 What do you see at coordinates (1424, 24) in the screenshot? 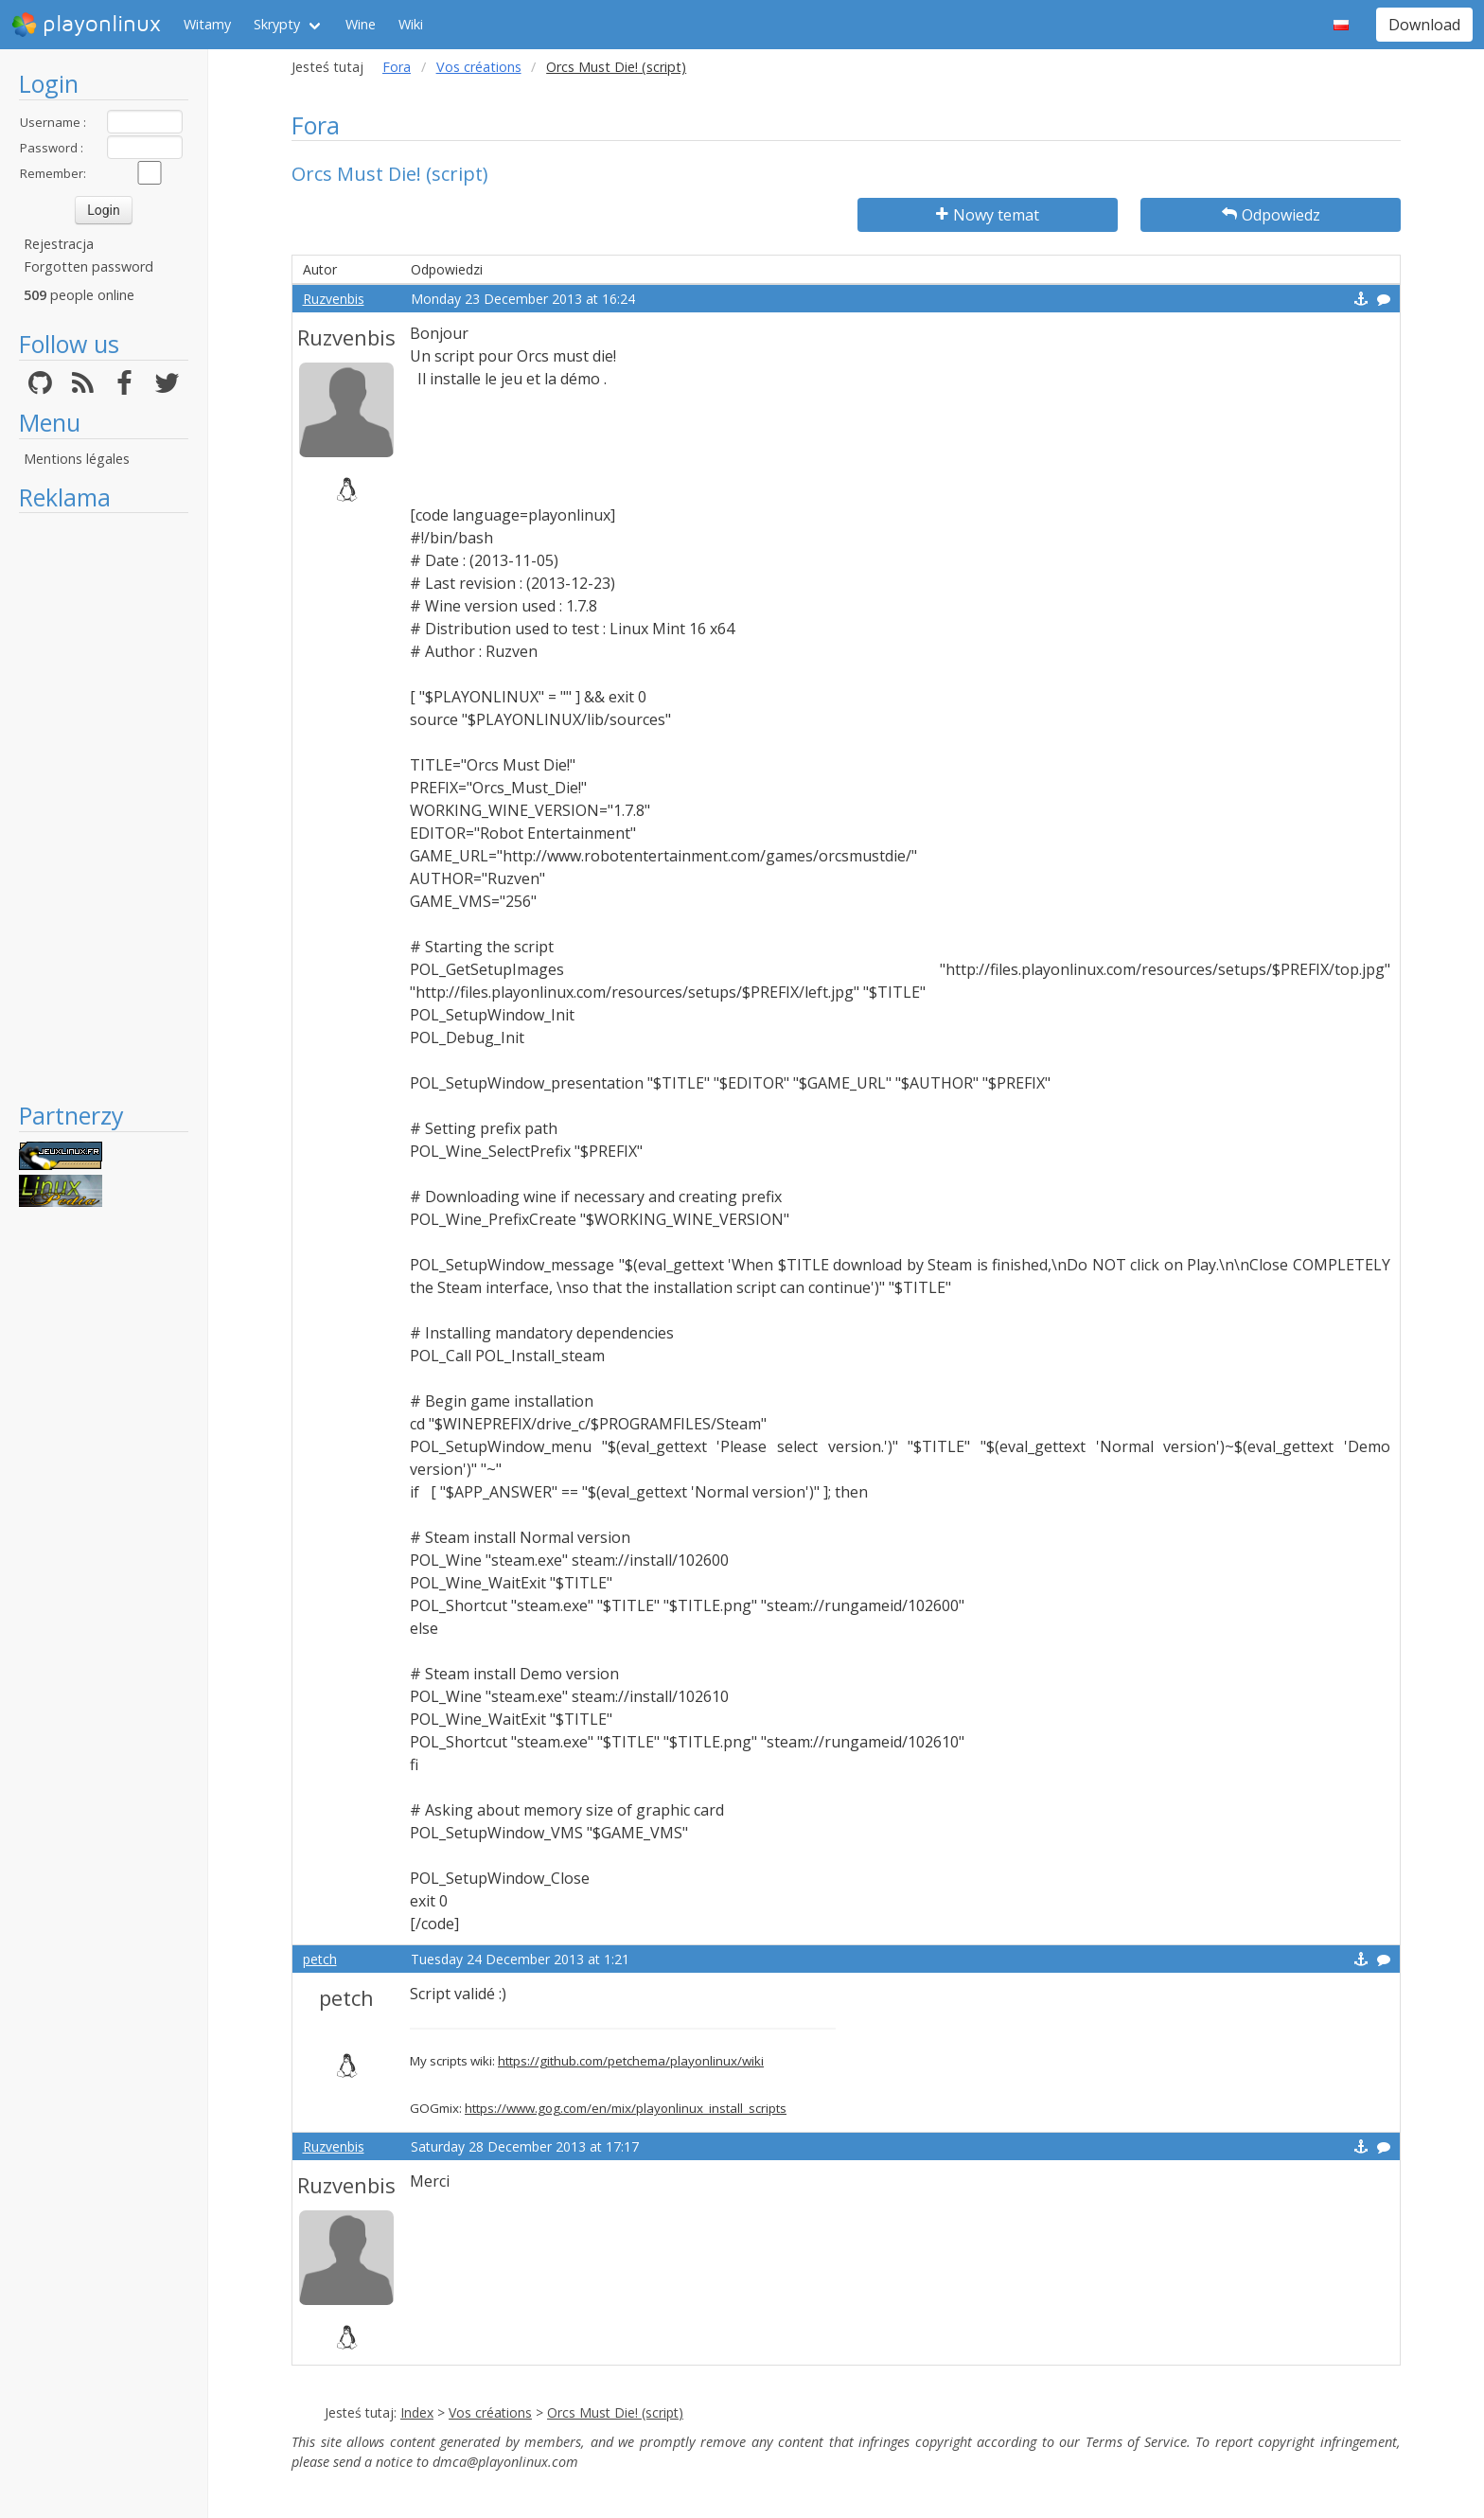
I see `Download` at bounding box center [1424, 24].